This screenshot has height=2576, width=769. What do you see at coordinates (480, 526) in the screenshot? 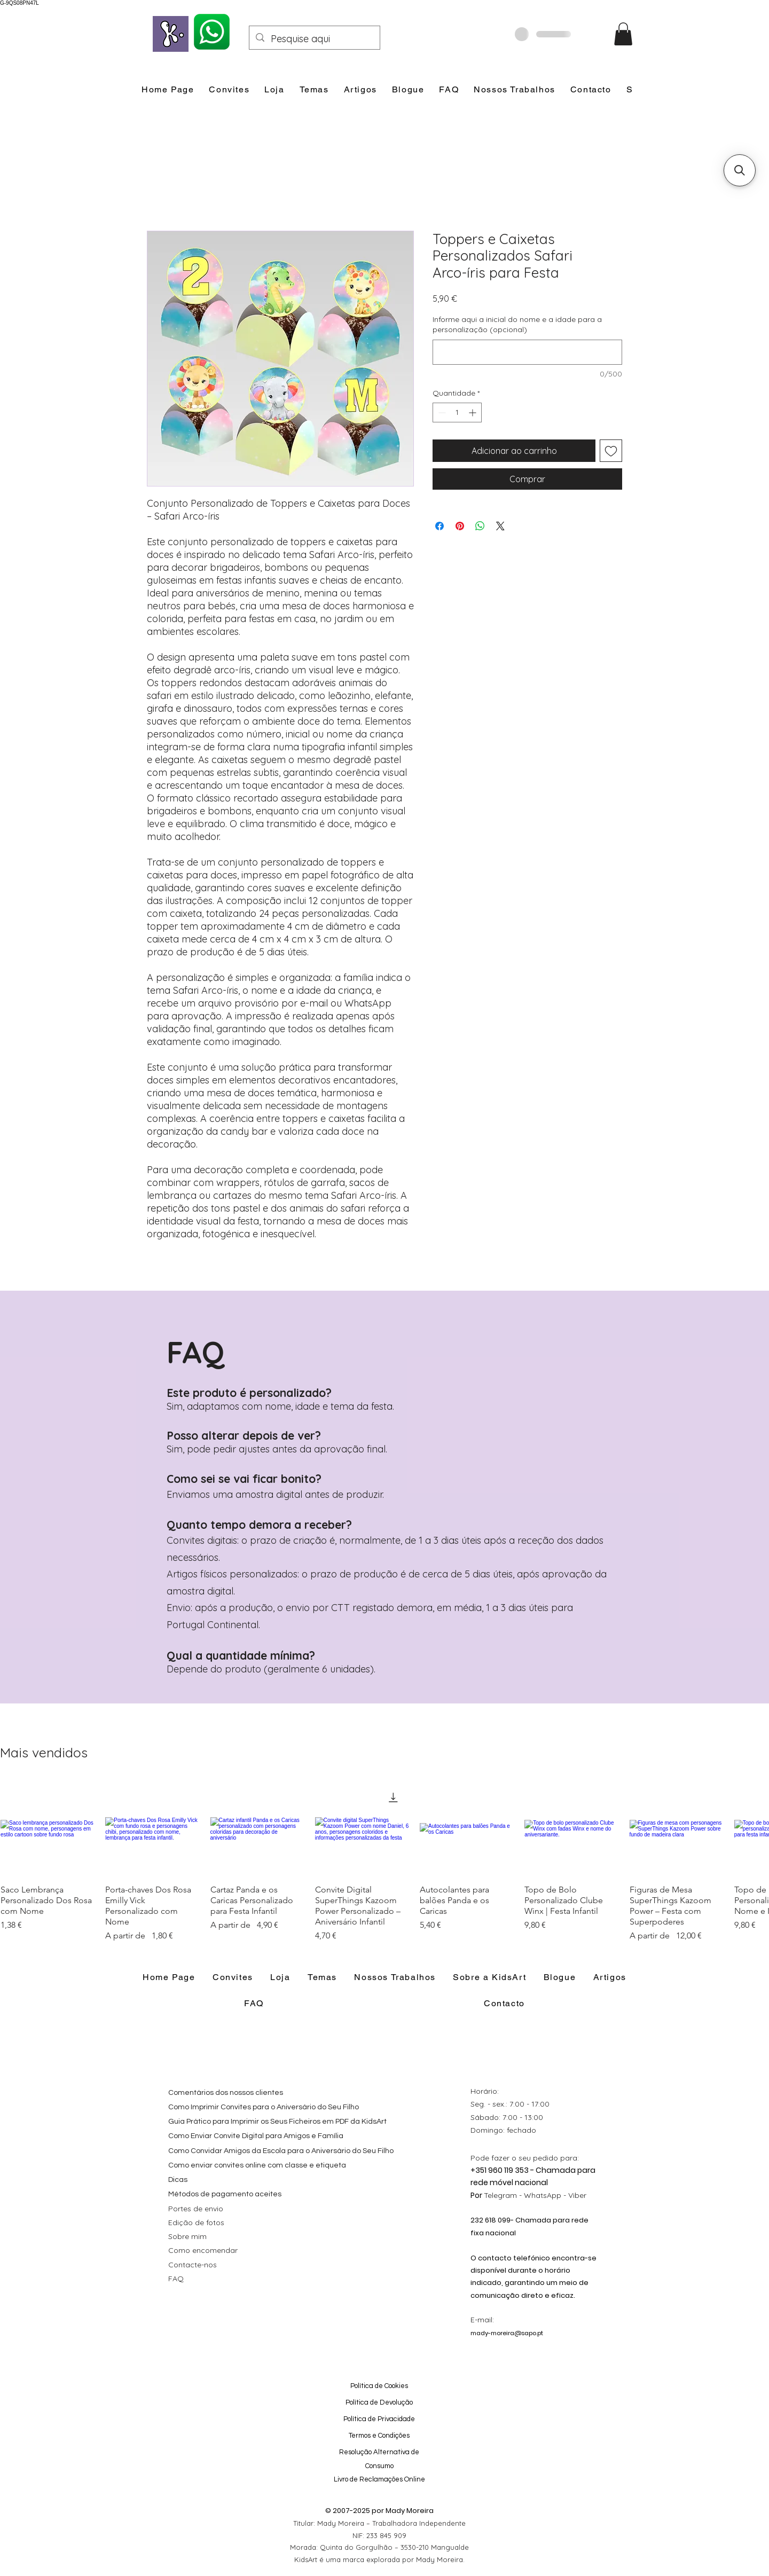
I see `[Compartilhar no WhatsApp]` at bounding box center [480, 526].